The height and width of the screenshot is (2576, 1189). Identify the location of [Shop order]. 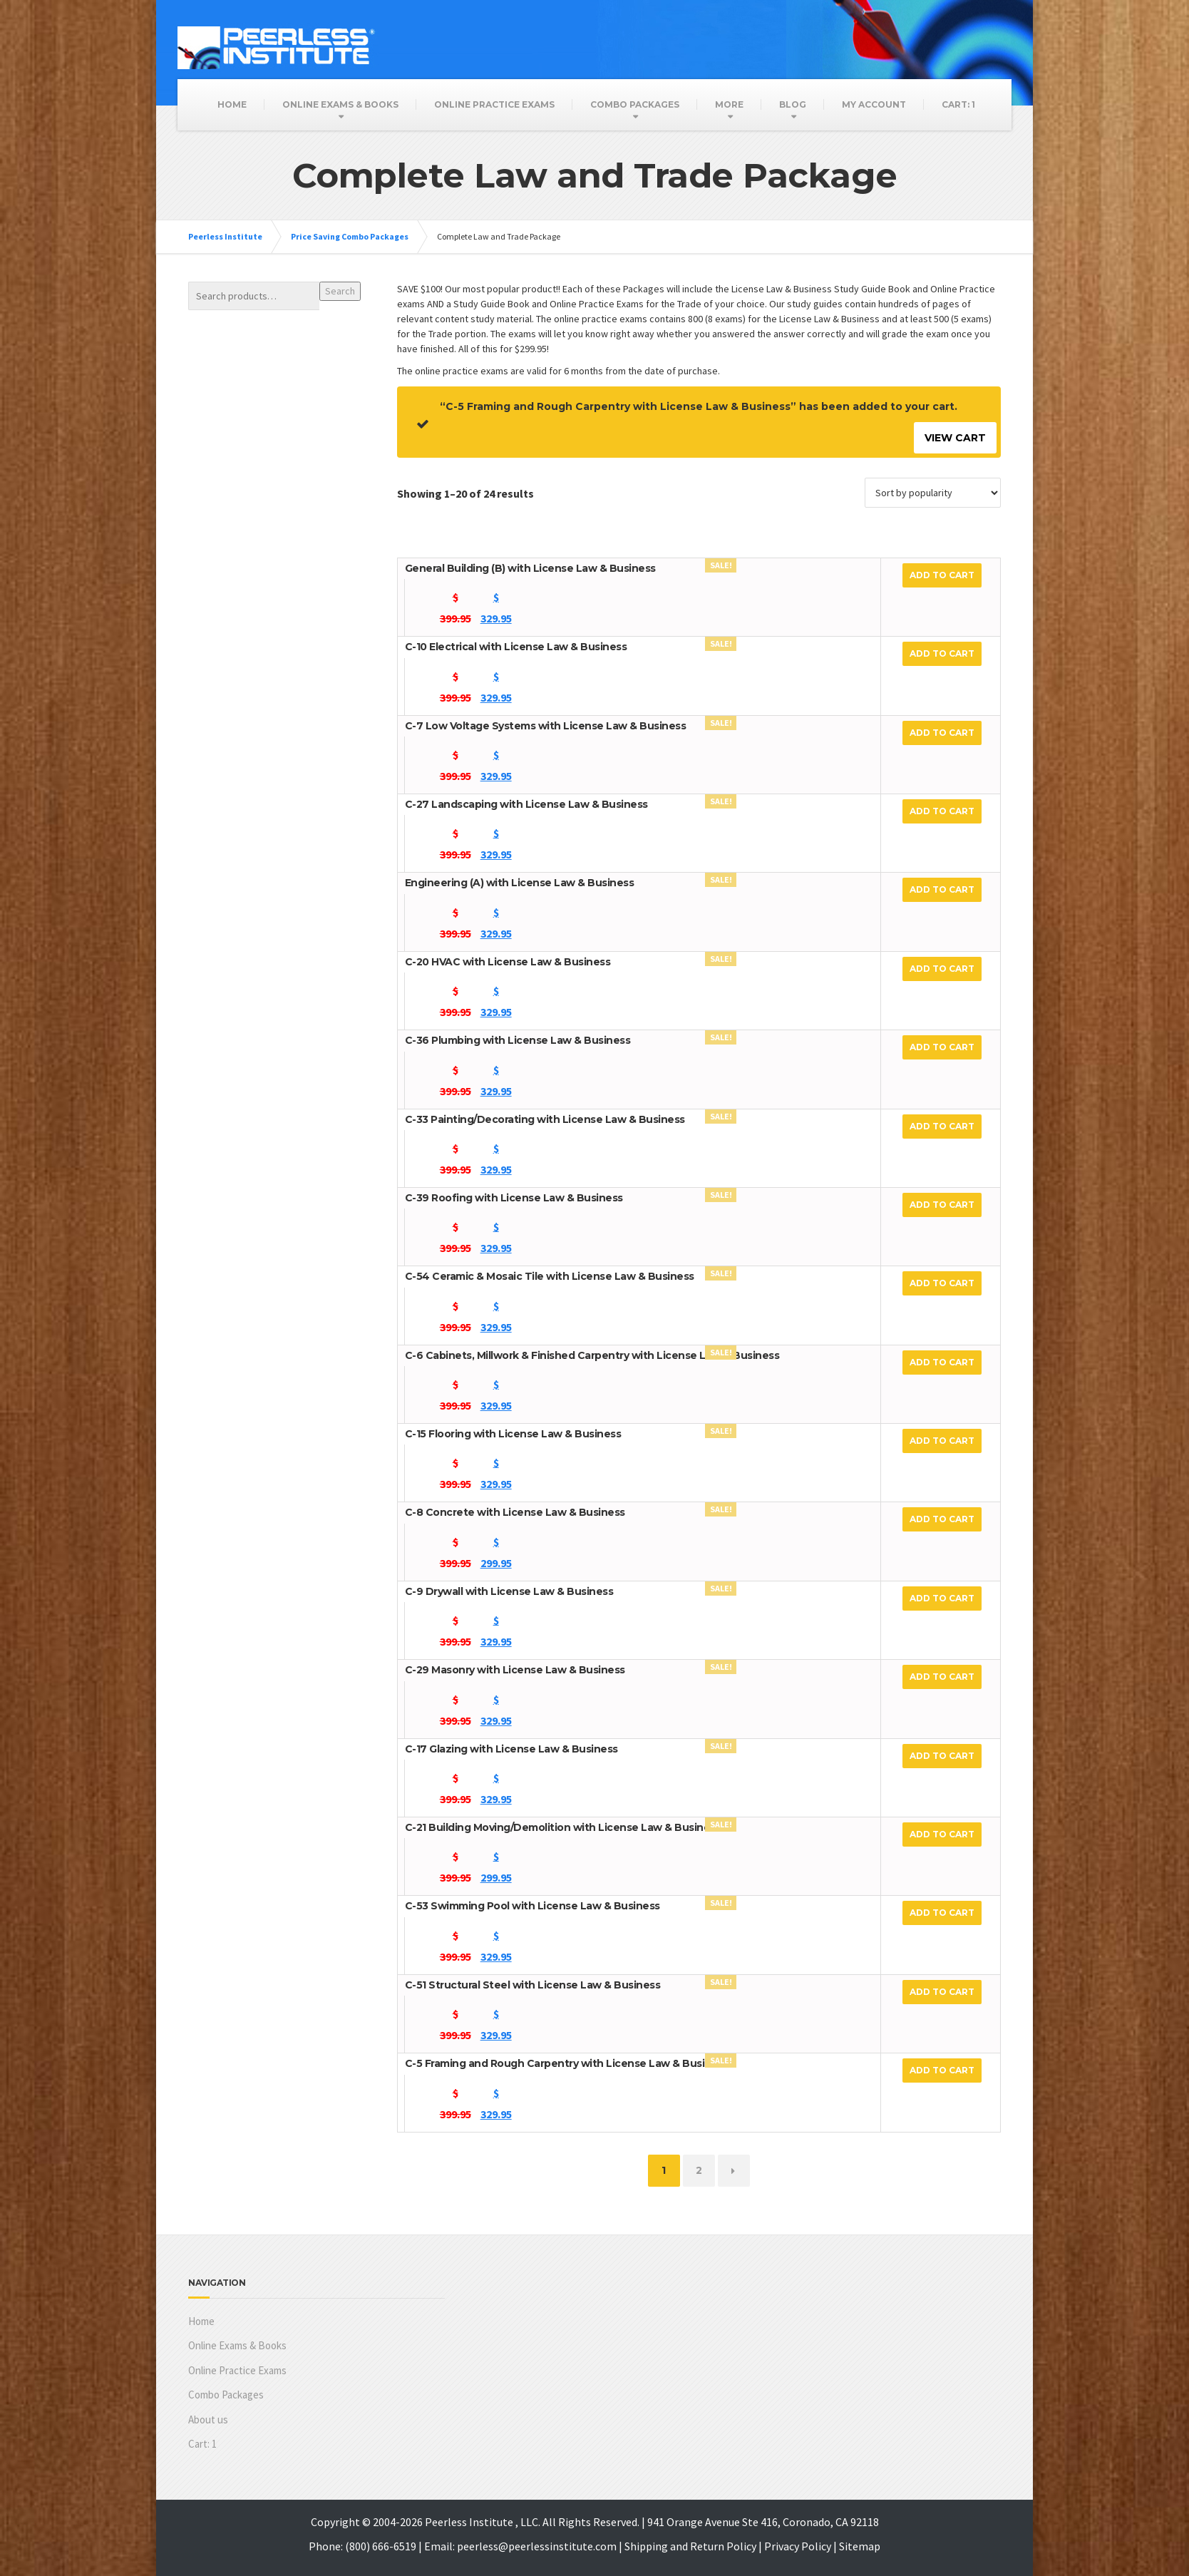
(933, 493).